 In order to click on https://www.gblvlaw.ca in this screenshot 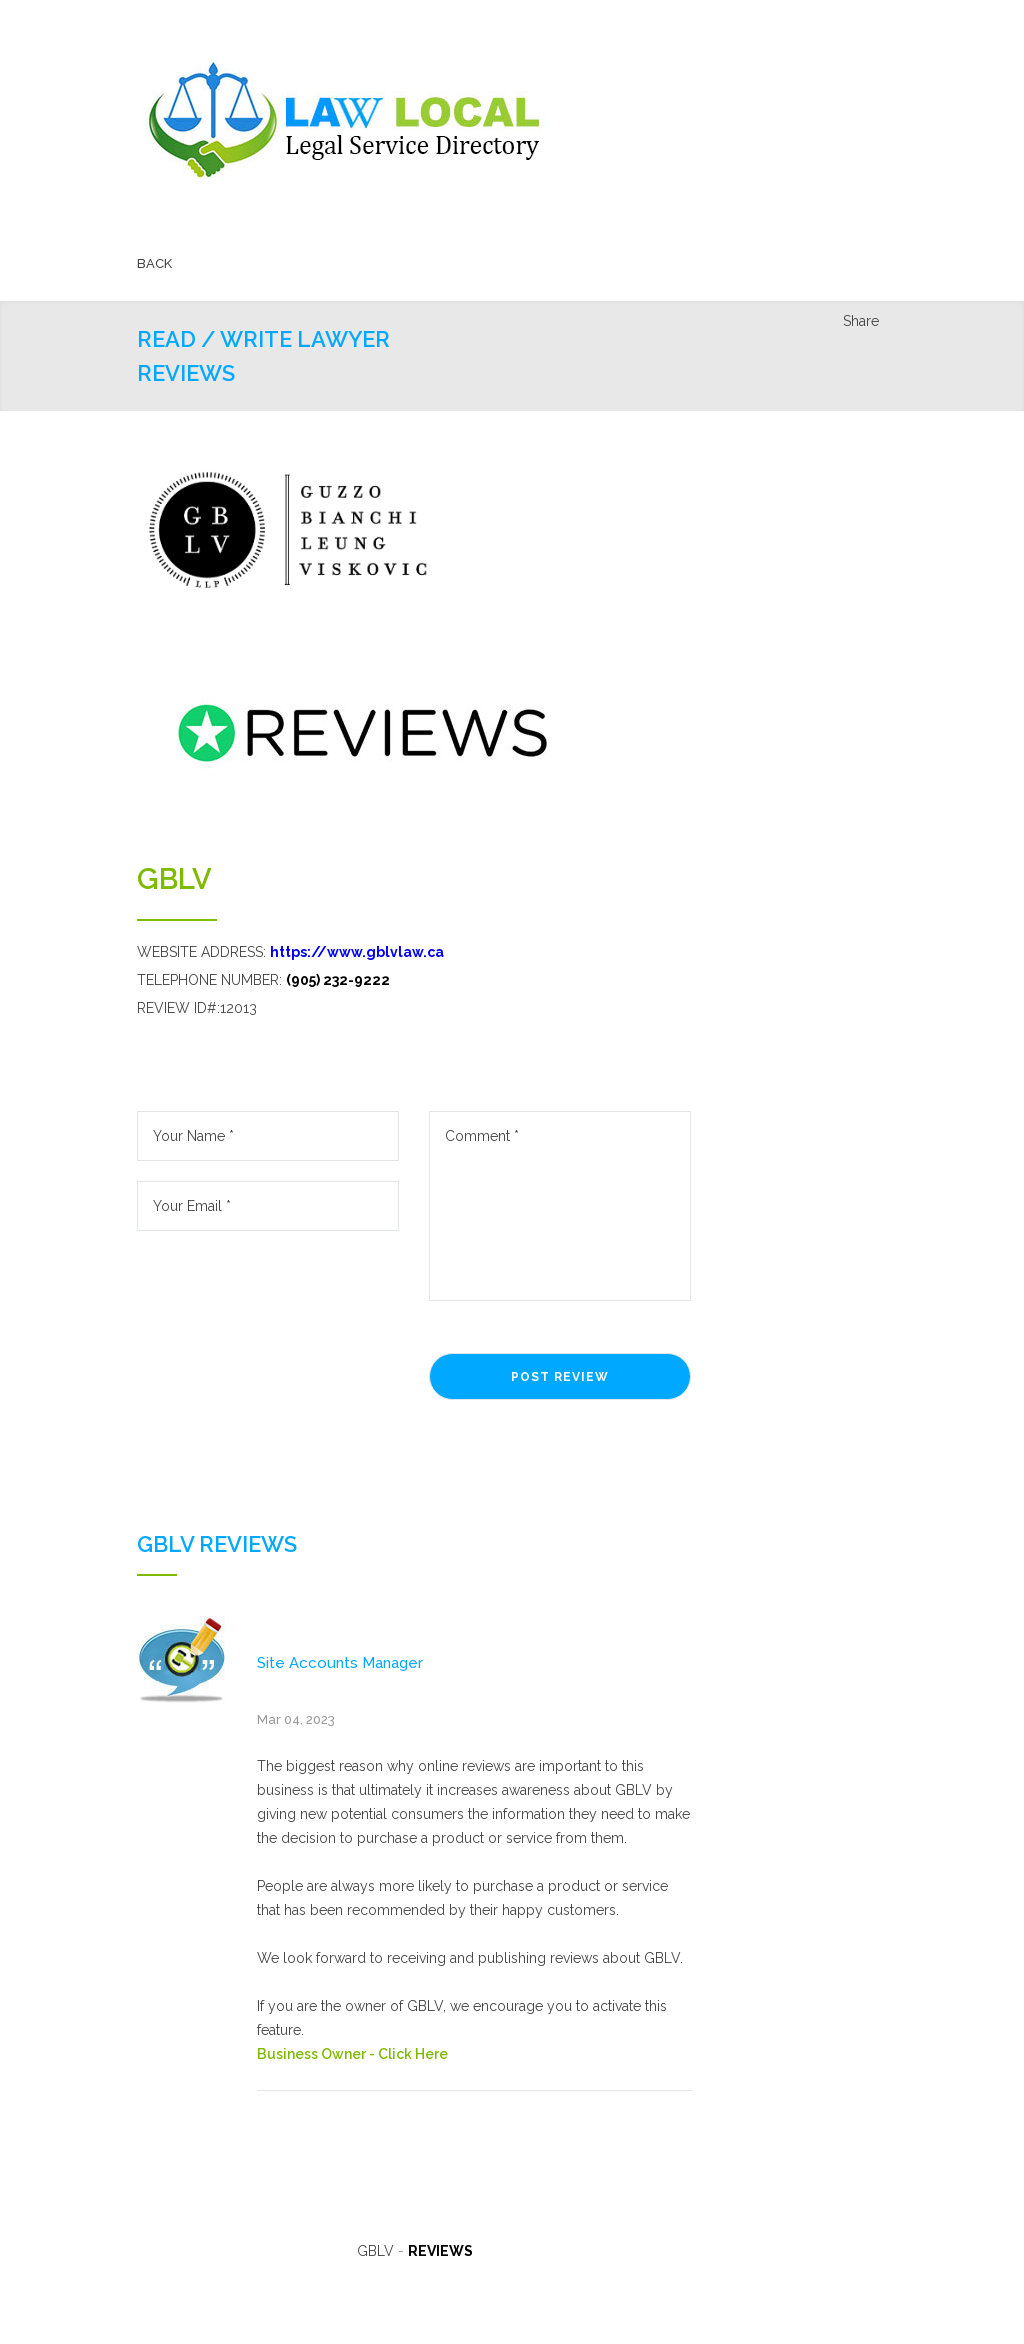, I will do `click(357, 952)`.